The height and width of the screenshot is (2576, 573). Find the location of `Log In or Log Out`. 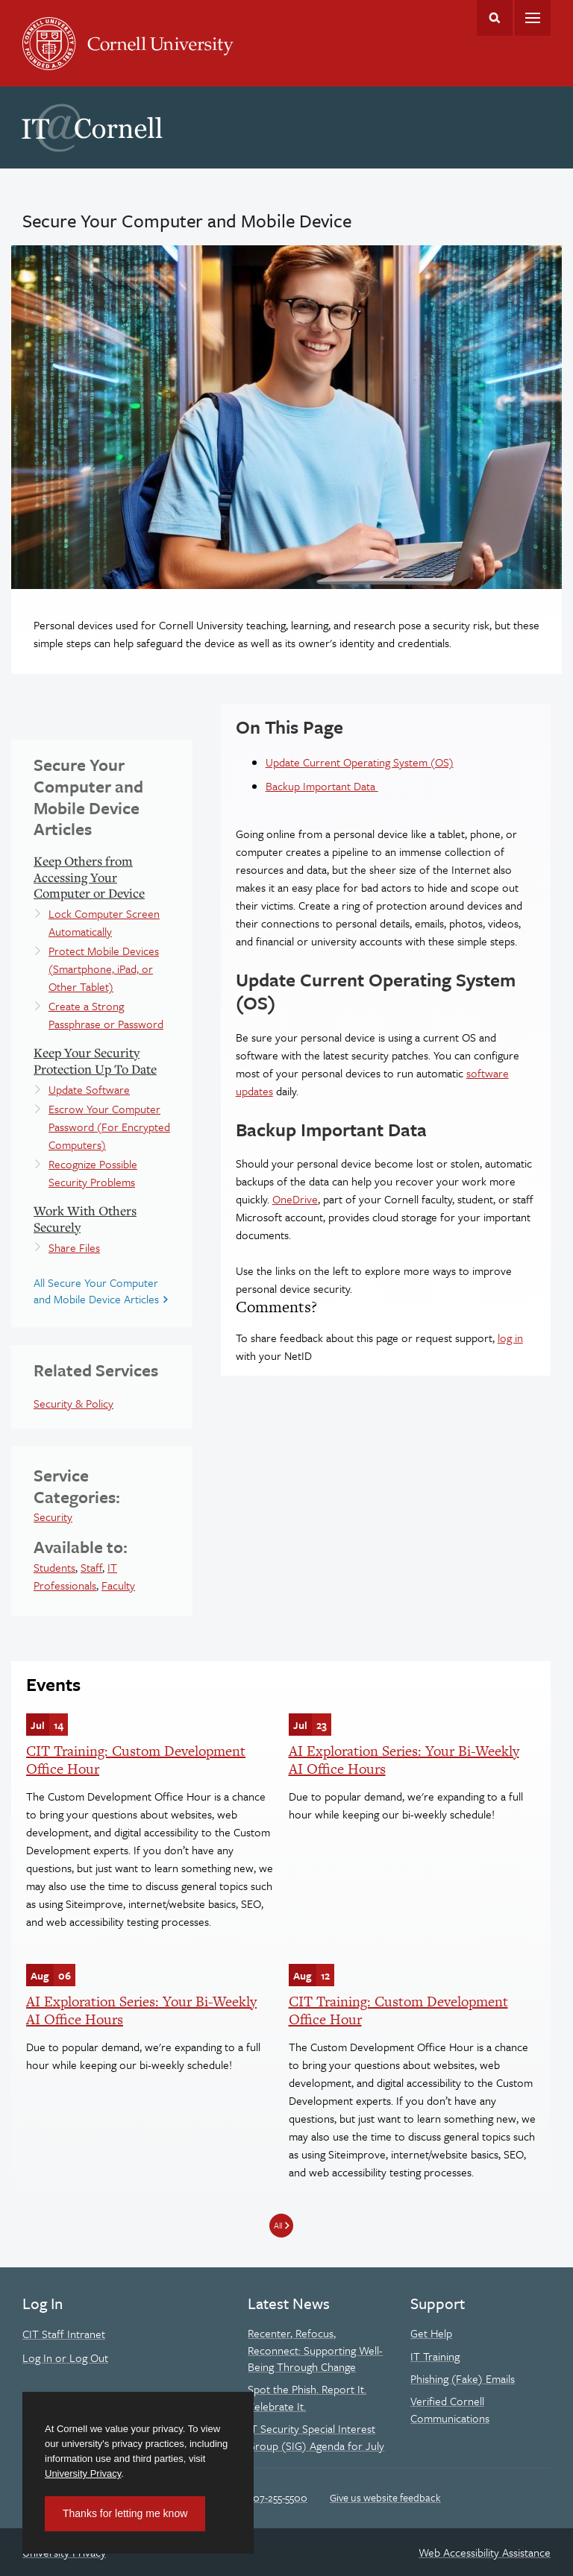

Log In or Log Out is located at coordinates (65, 2357).